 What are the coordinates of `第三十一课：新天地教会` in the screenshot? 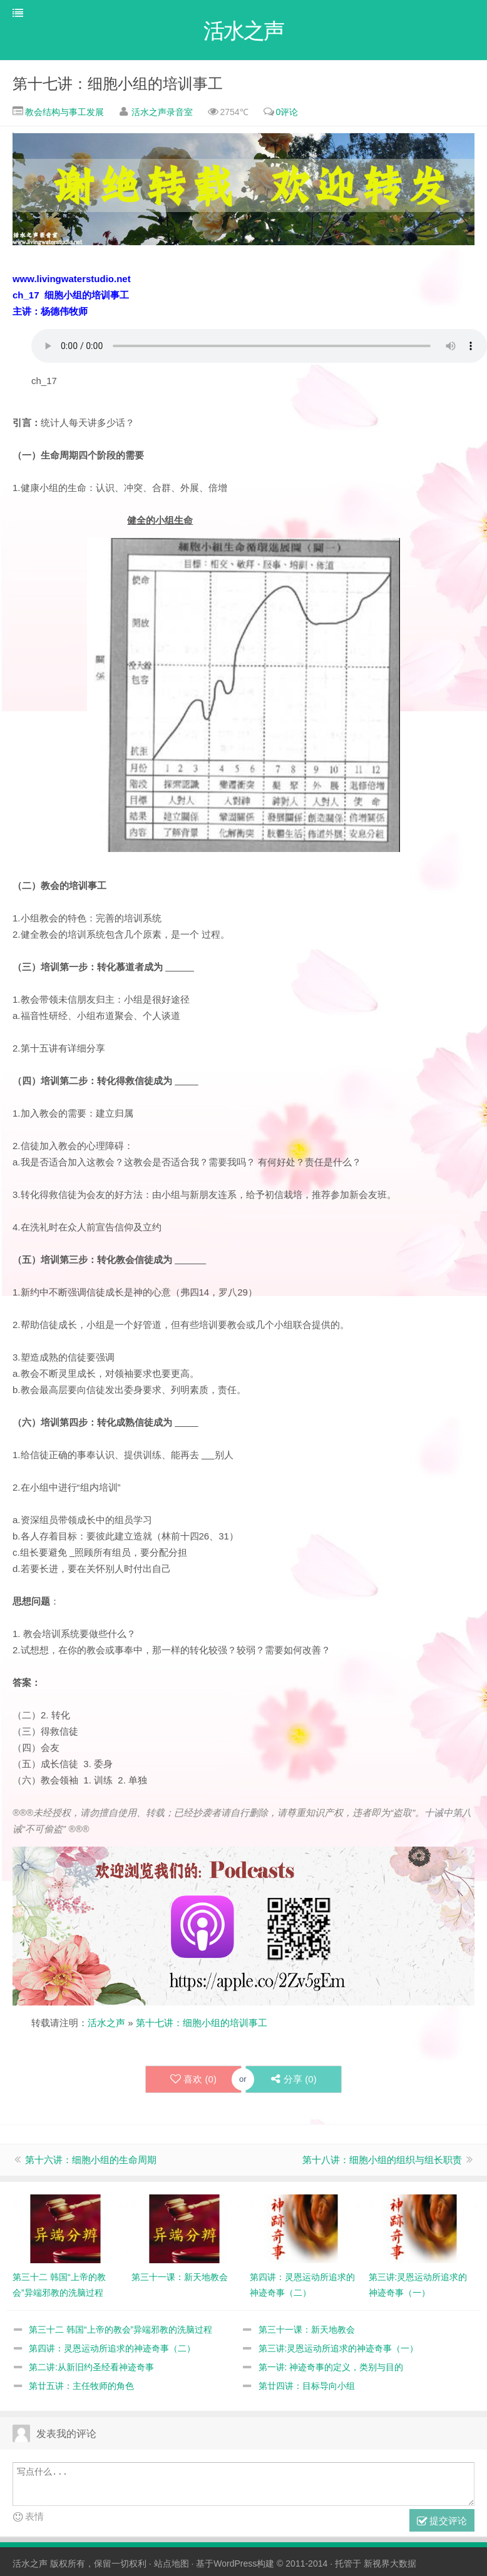 It's located at (307, 2331).